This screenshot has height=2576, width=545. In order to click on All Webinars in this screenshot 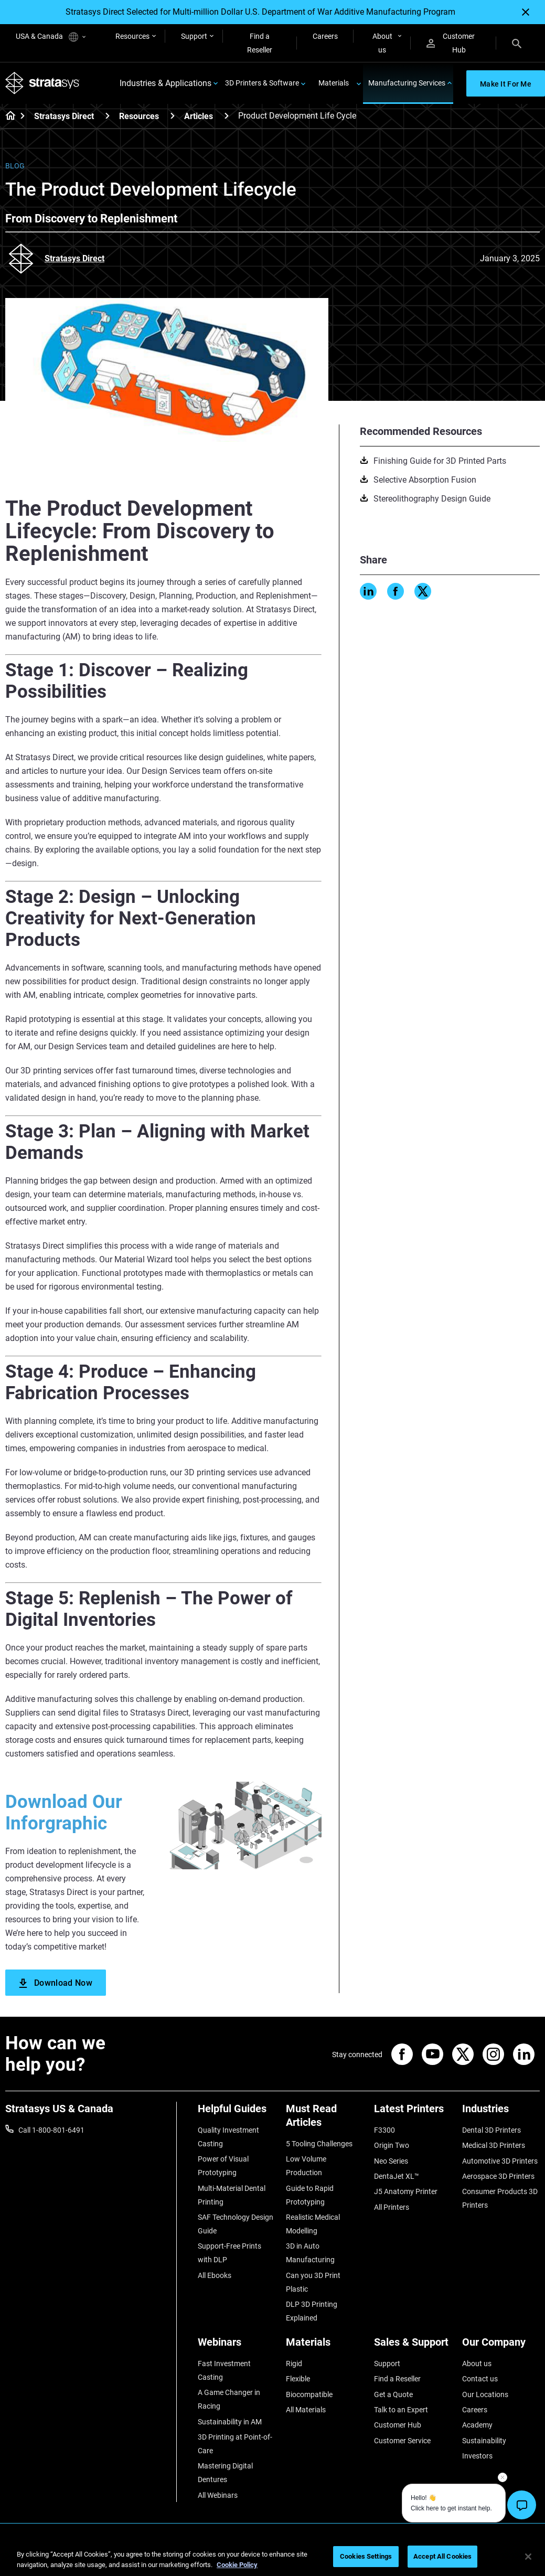, I will do `click(218, 2495)`.